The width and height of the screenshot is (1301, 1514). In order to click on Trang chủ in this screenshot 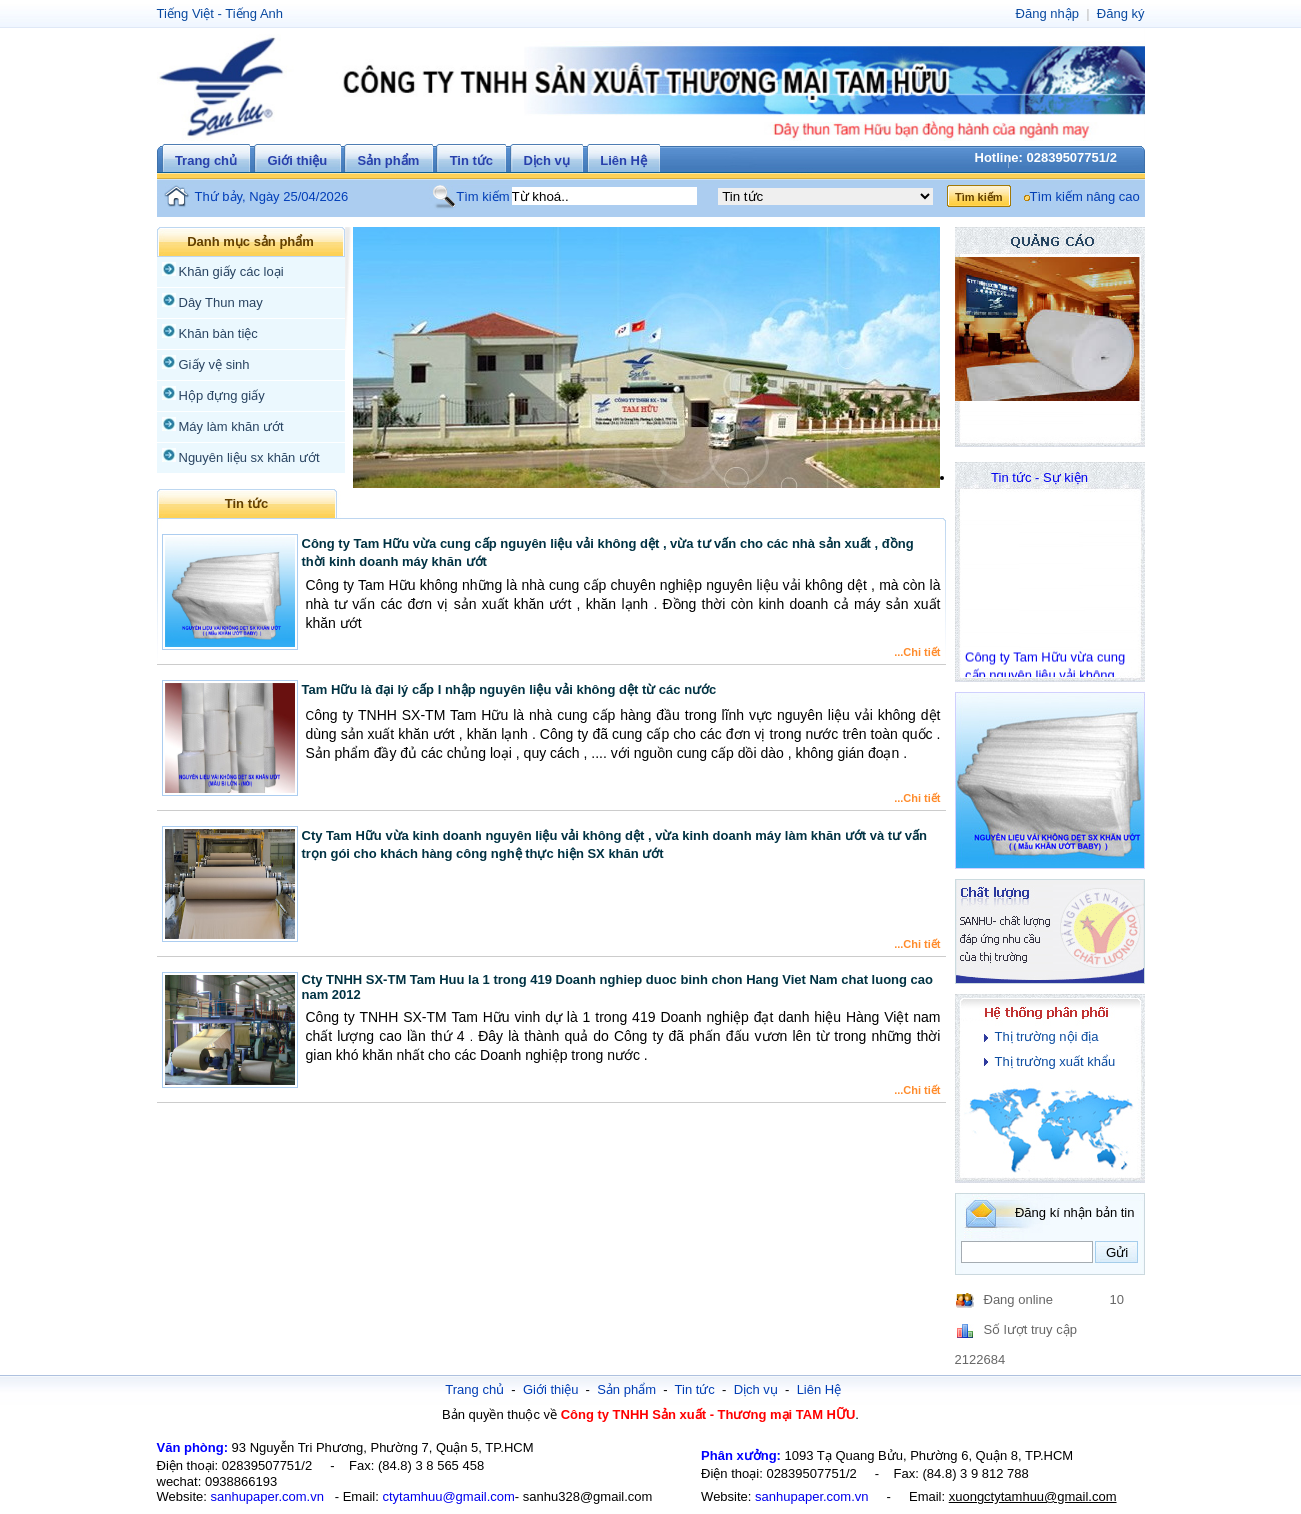, I will do `click(206, 160)`.